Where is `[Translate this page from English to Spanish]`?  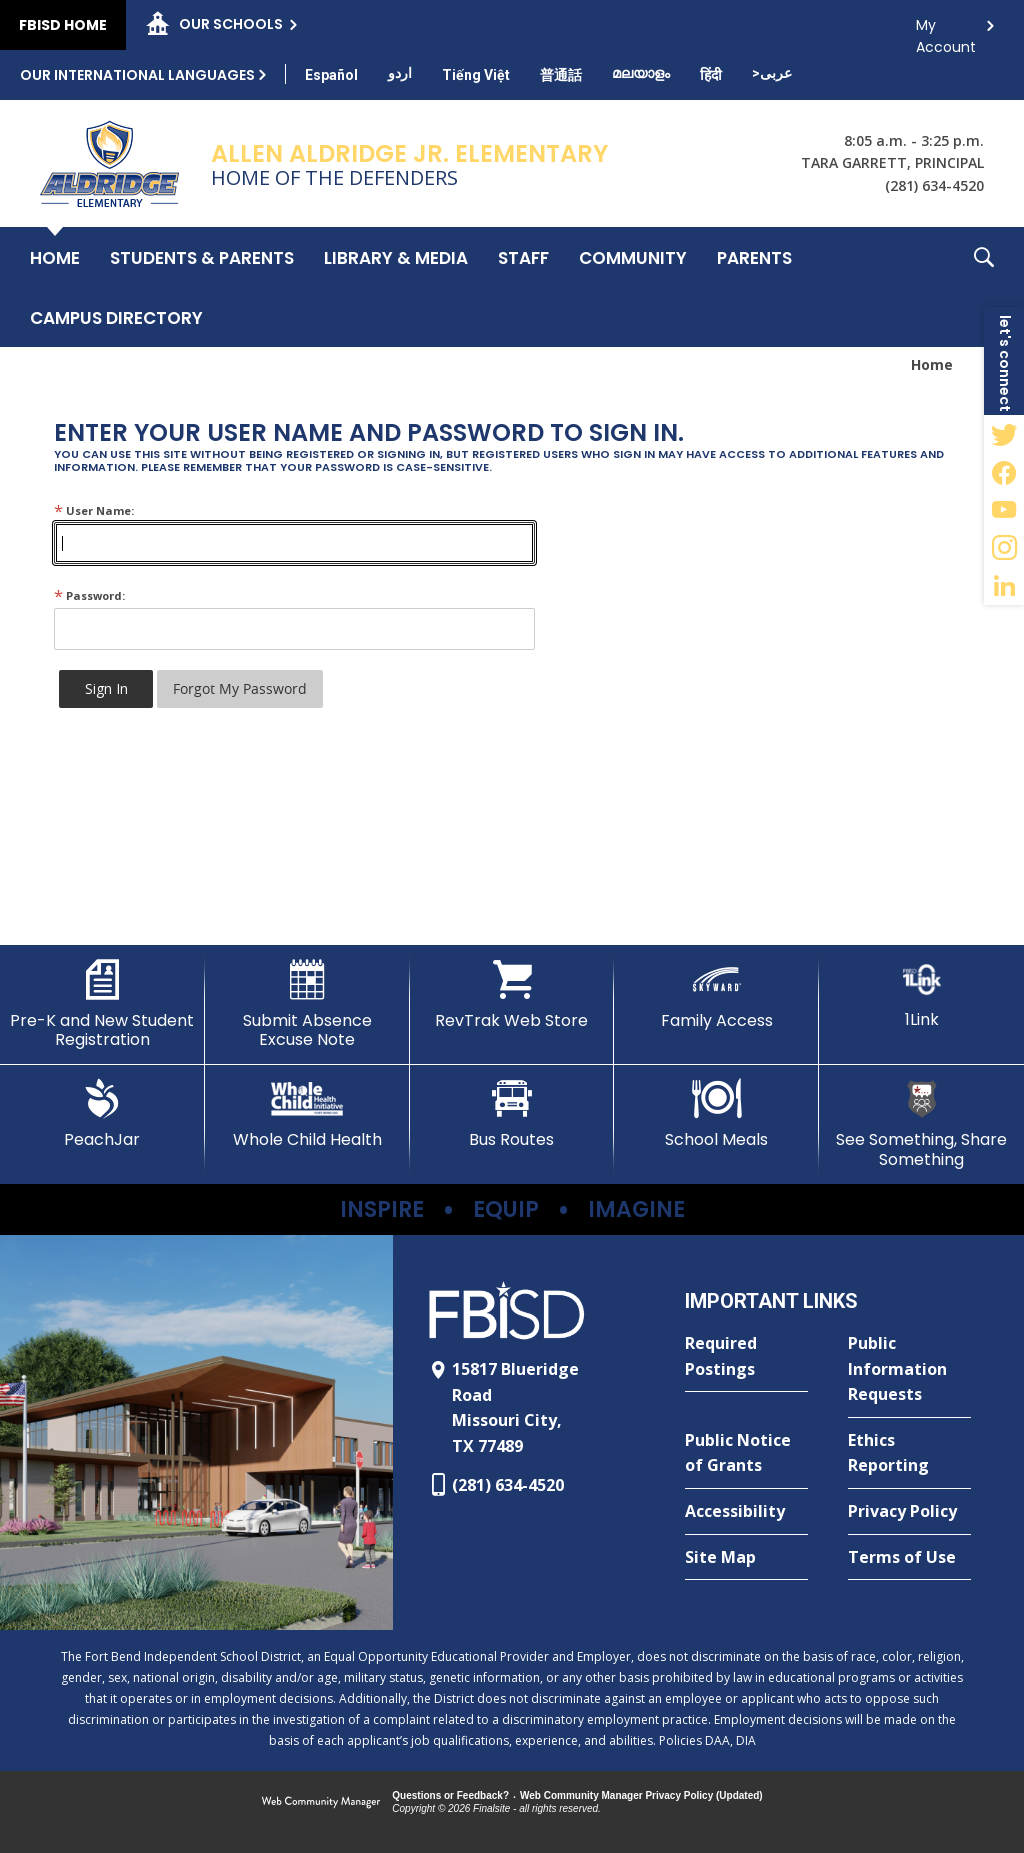
[Translate this page from English to Spanish] is located at coordinates (331, 75).